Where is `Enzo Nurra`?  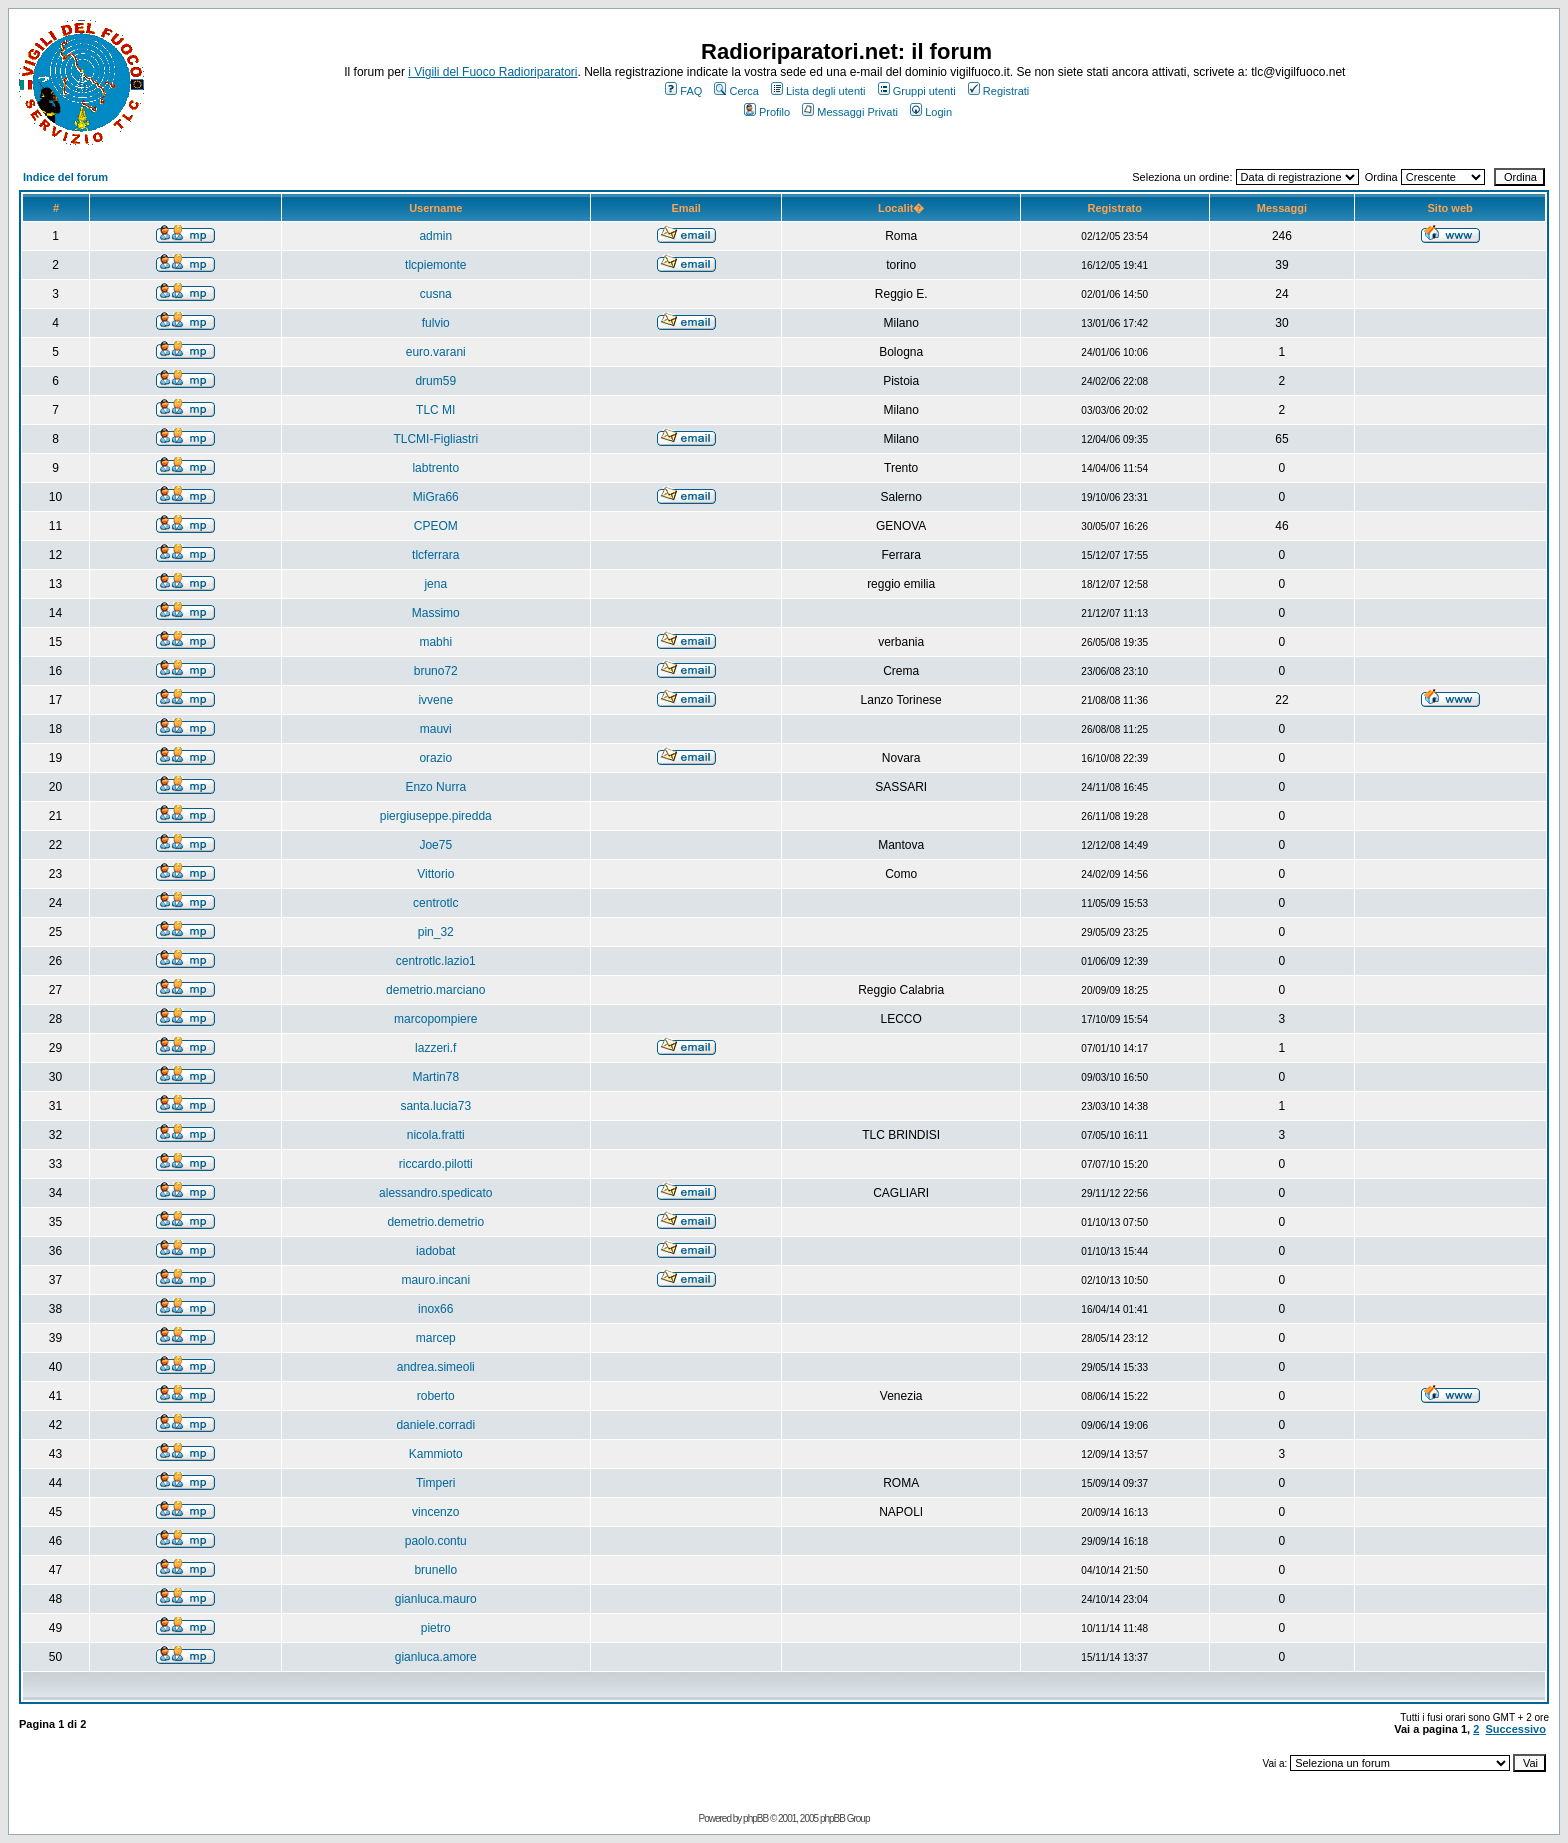 Enzo Nurra is located at coordinates (435, 787).